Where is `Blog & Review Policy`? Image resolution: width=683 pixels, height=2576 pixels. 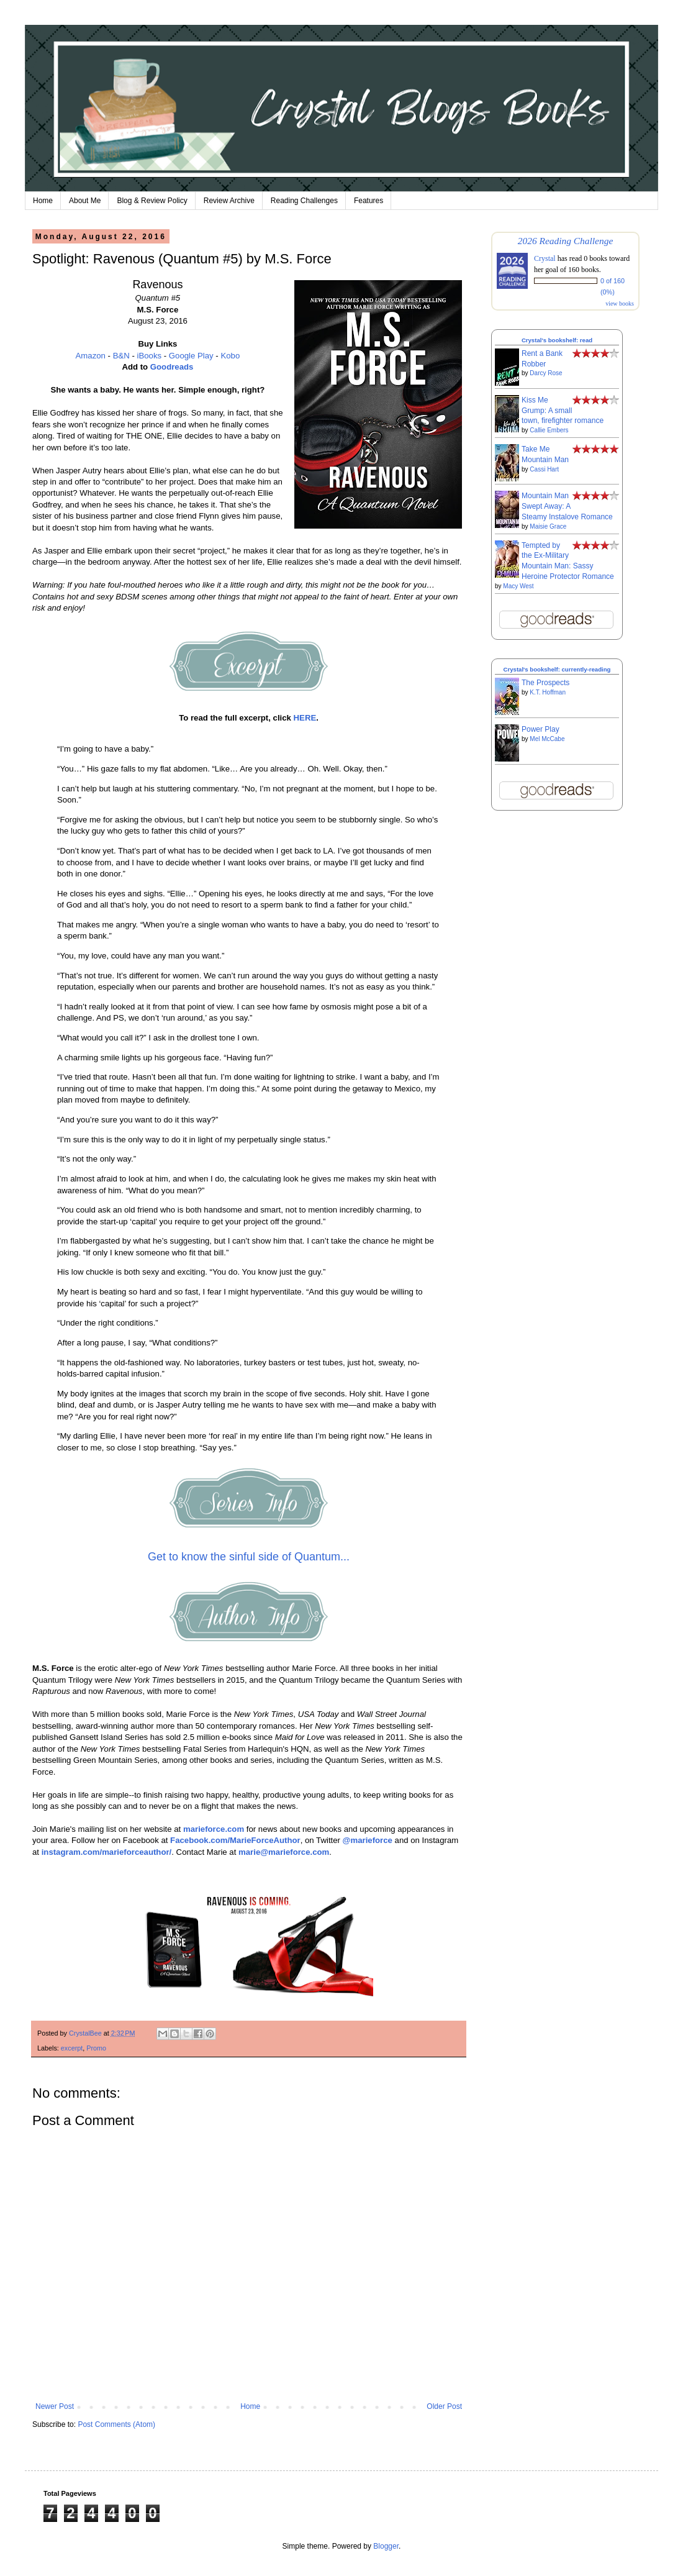 Blog & Review Policy is located at coordinates (152, 200).